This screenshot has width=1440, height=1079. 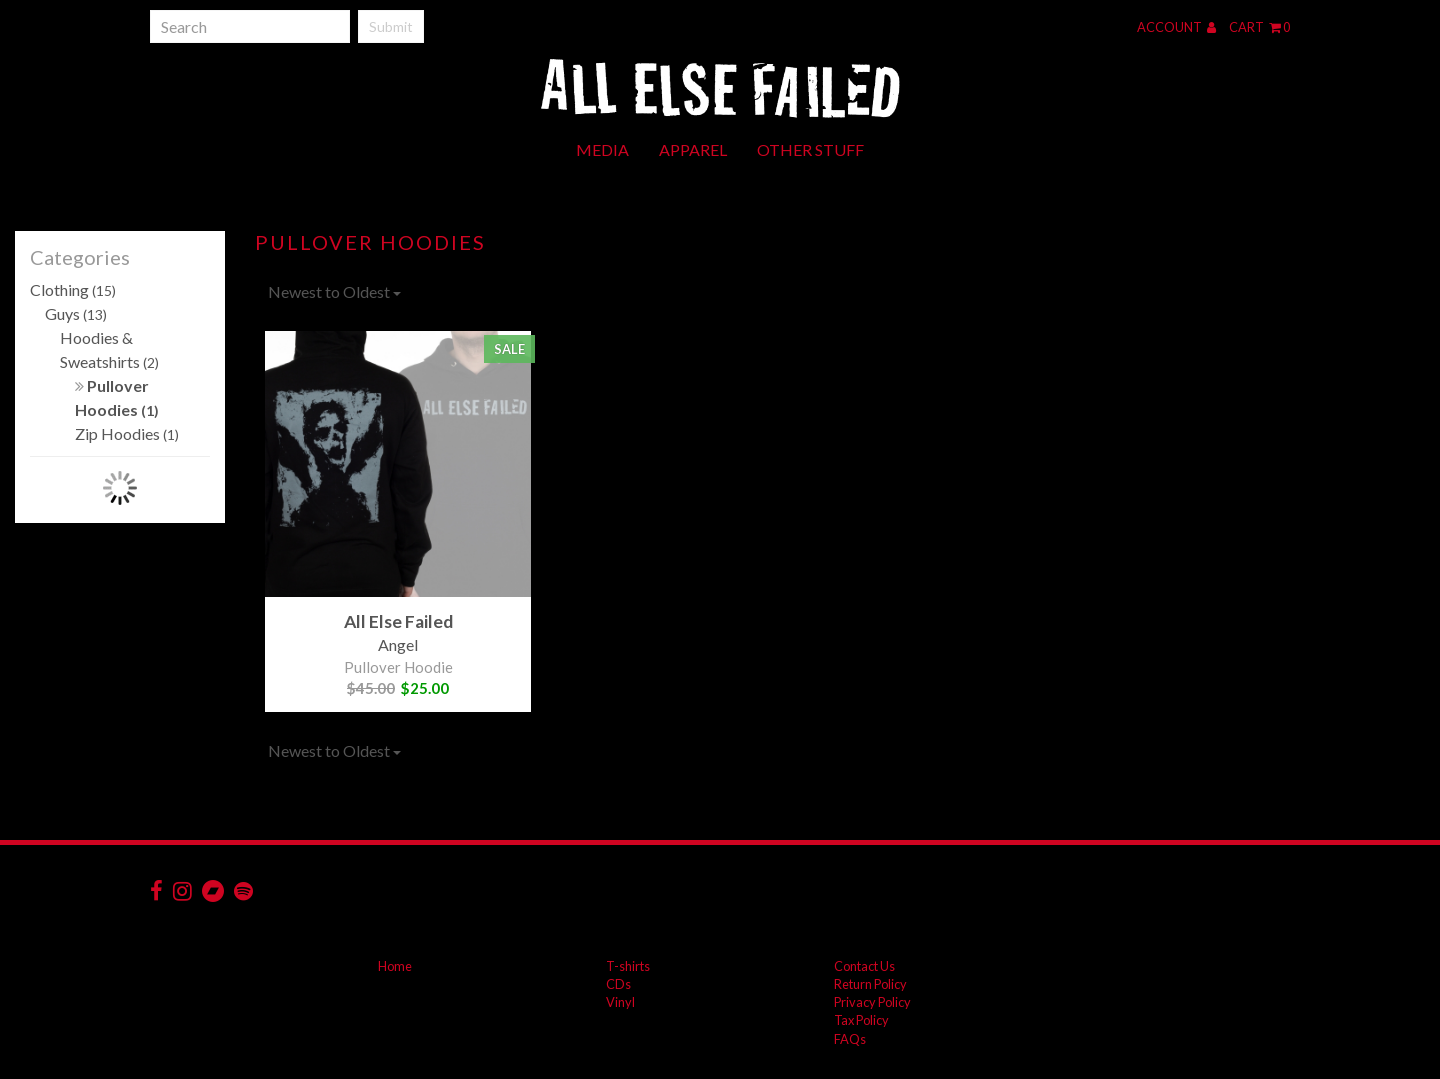 I want to click on Guys, so click(x=76, y=313).